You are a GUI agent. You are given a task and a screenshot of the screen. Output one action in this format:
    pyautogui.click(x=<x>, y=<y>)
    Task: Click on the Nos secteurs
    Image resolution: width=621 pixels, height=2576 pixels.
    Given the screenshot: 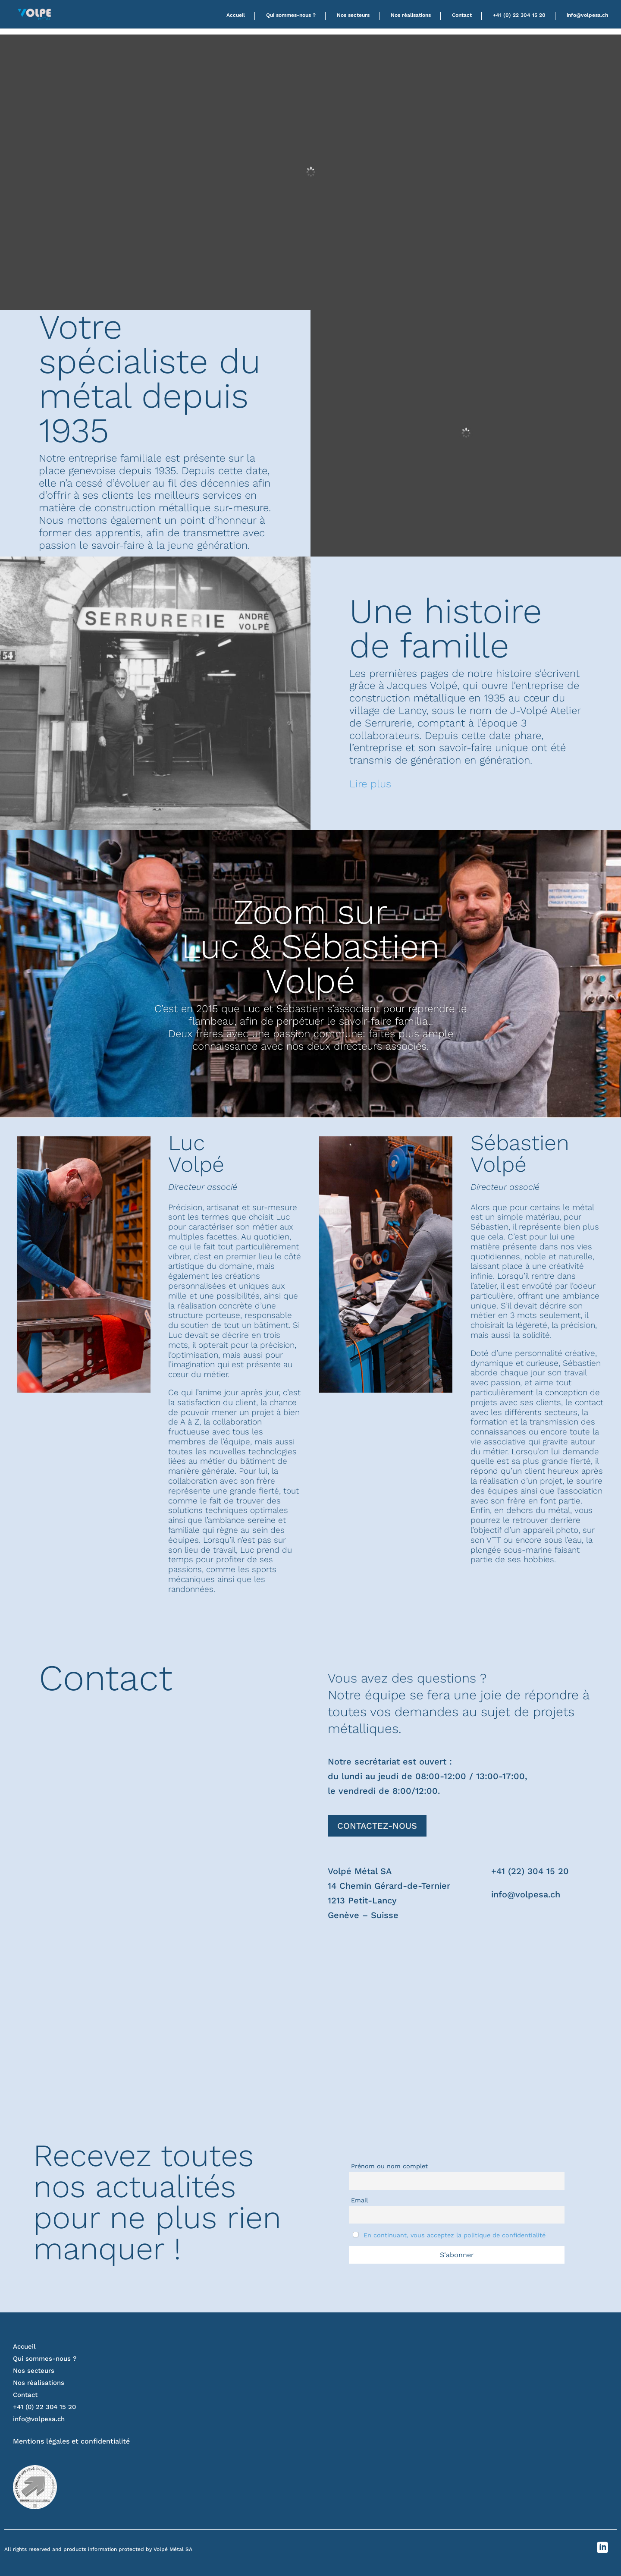 What is the action you would take?
    pyautogui.click(x=353, y=15)
    